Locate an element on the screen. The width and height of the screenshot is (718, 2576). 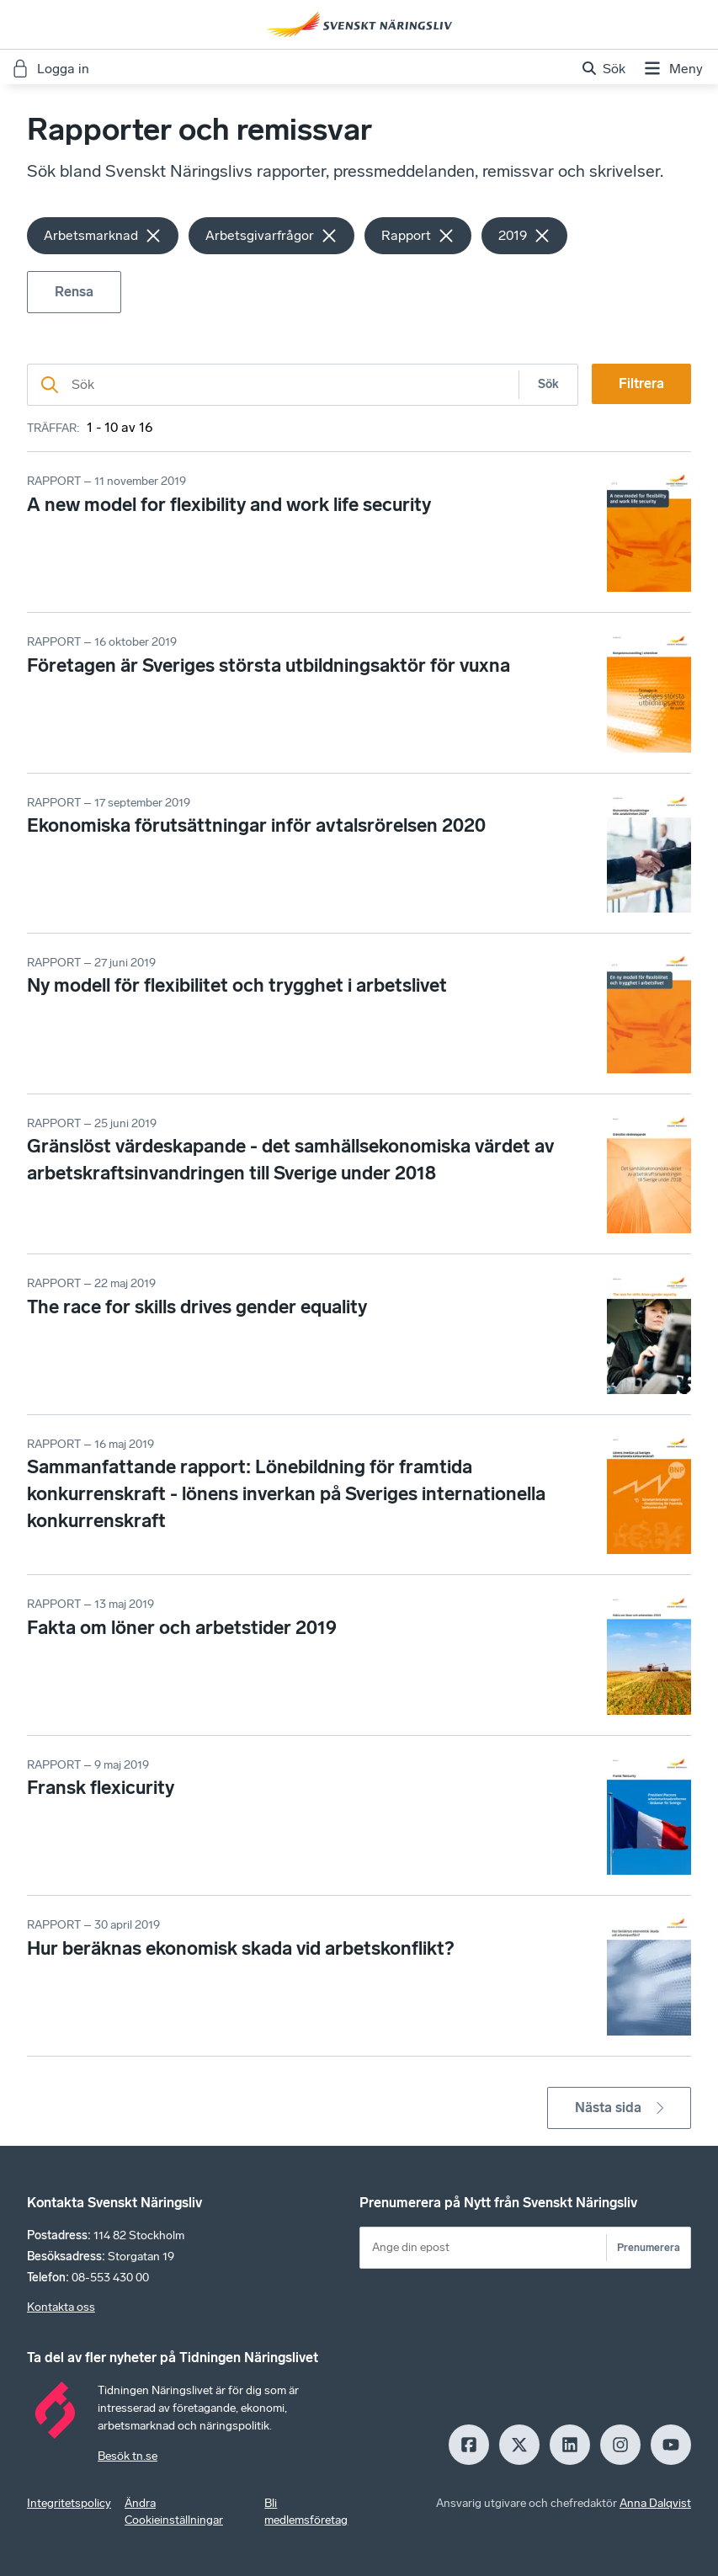
Ändra Cookieinställningar is located at coordinates (174, 2511).